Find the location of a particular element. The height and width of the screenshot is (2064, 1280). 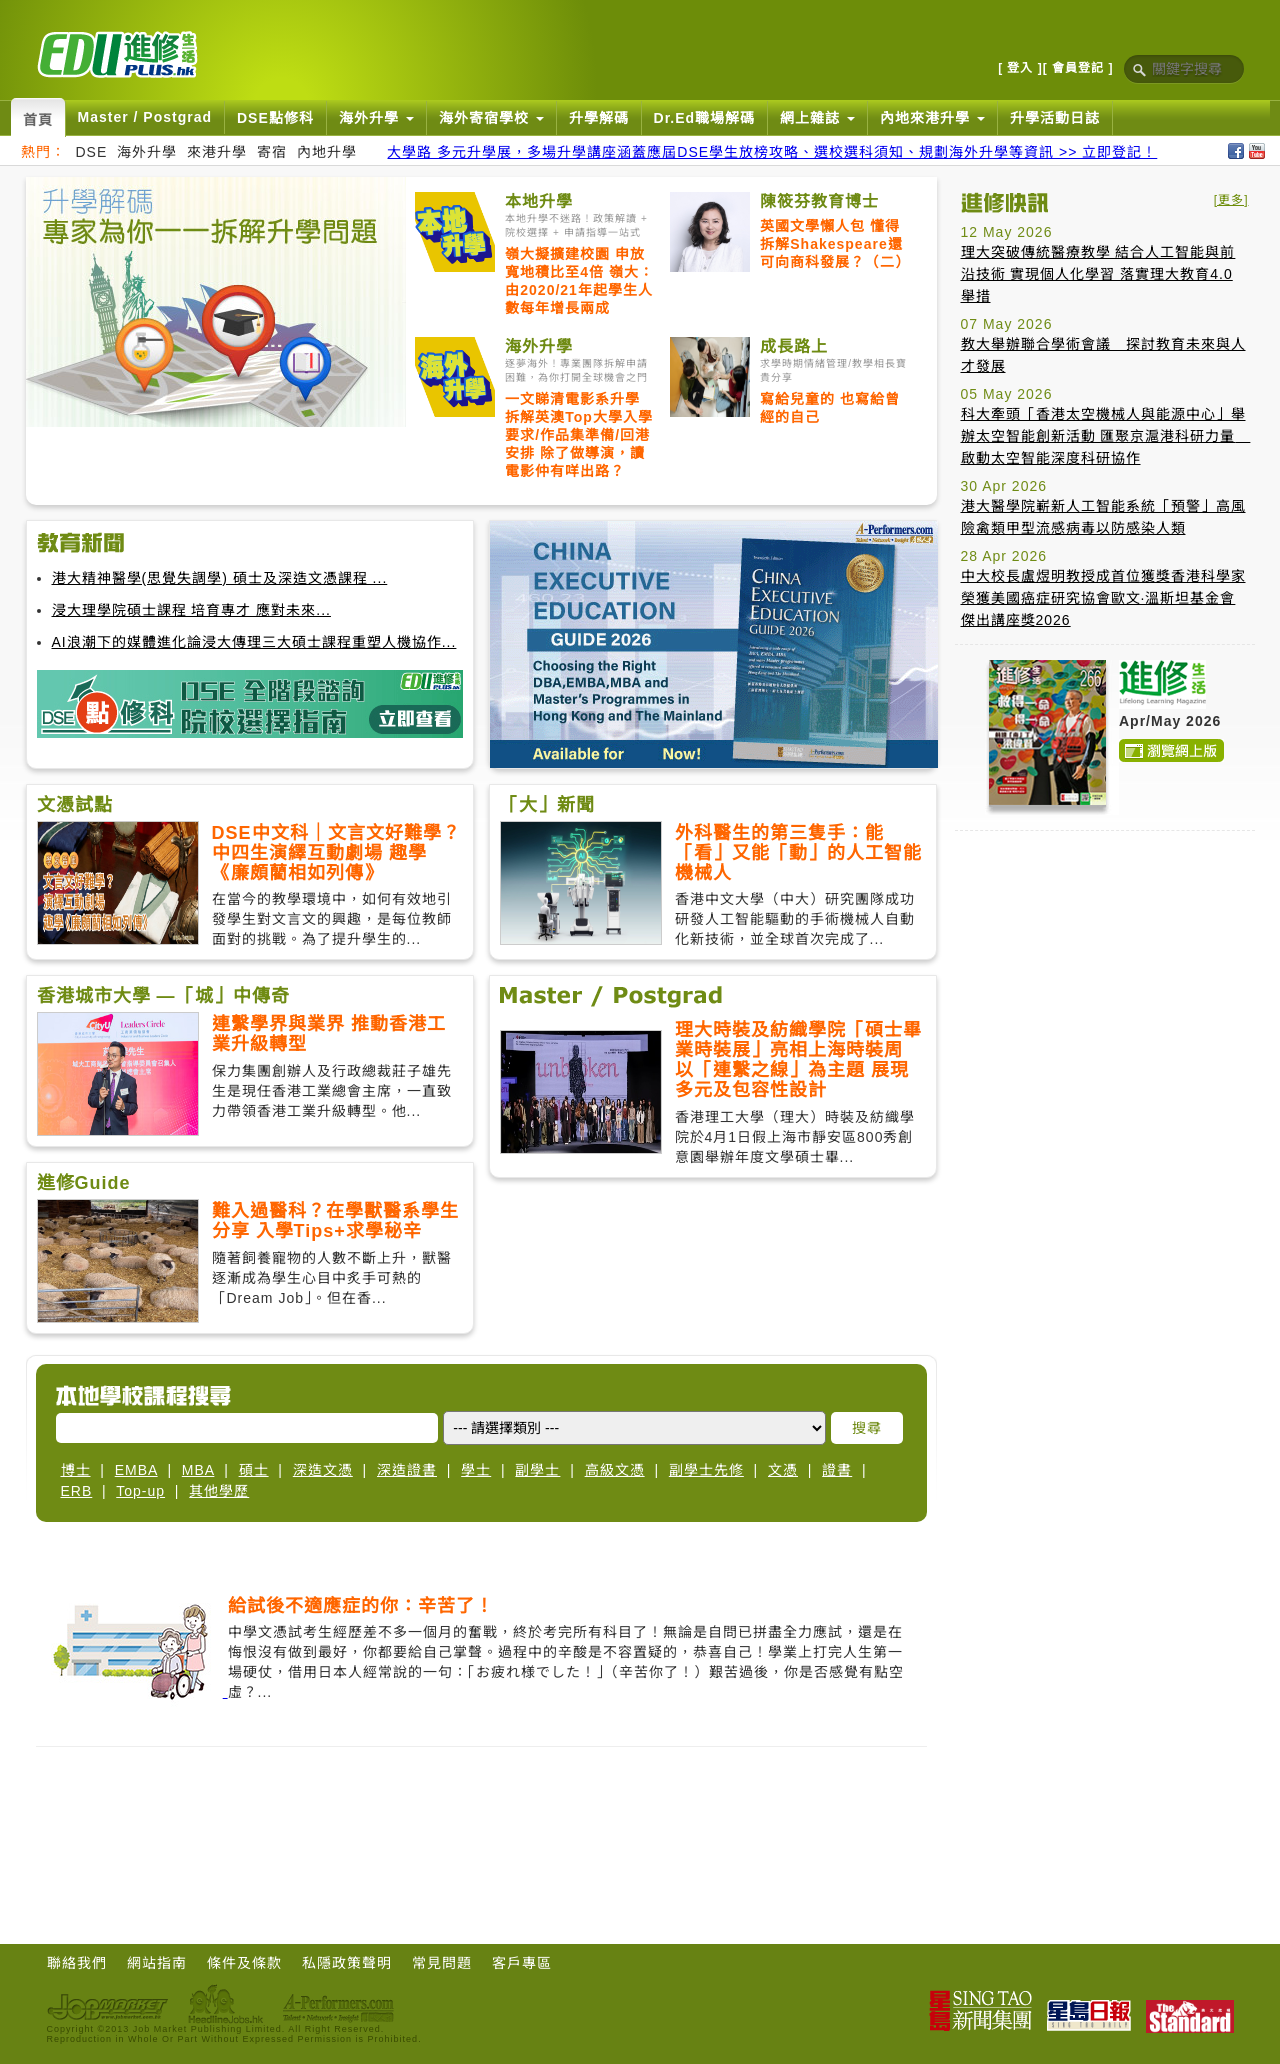

學士 is located at coordinates (476, 1470).